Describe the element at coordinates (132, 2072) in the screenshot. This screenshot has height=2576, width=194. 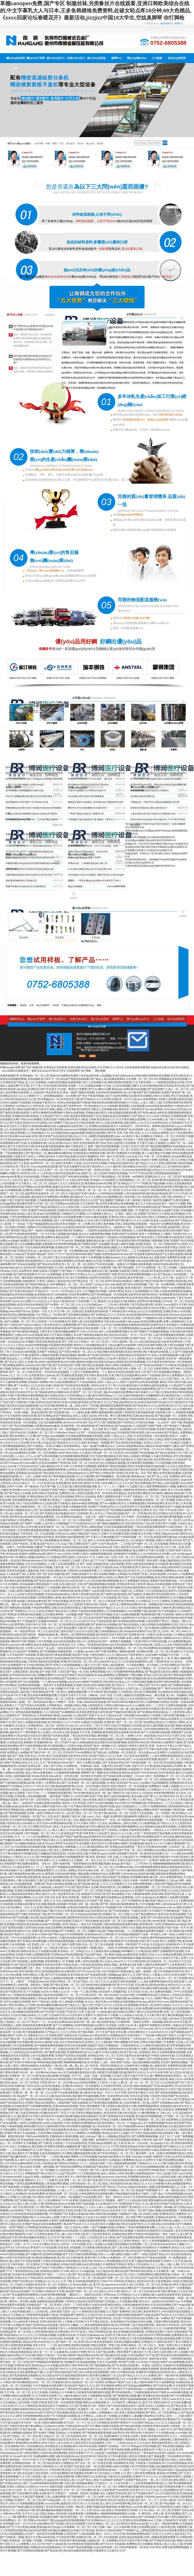
I see `国内超清推理片众乐乐` at that location.